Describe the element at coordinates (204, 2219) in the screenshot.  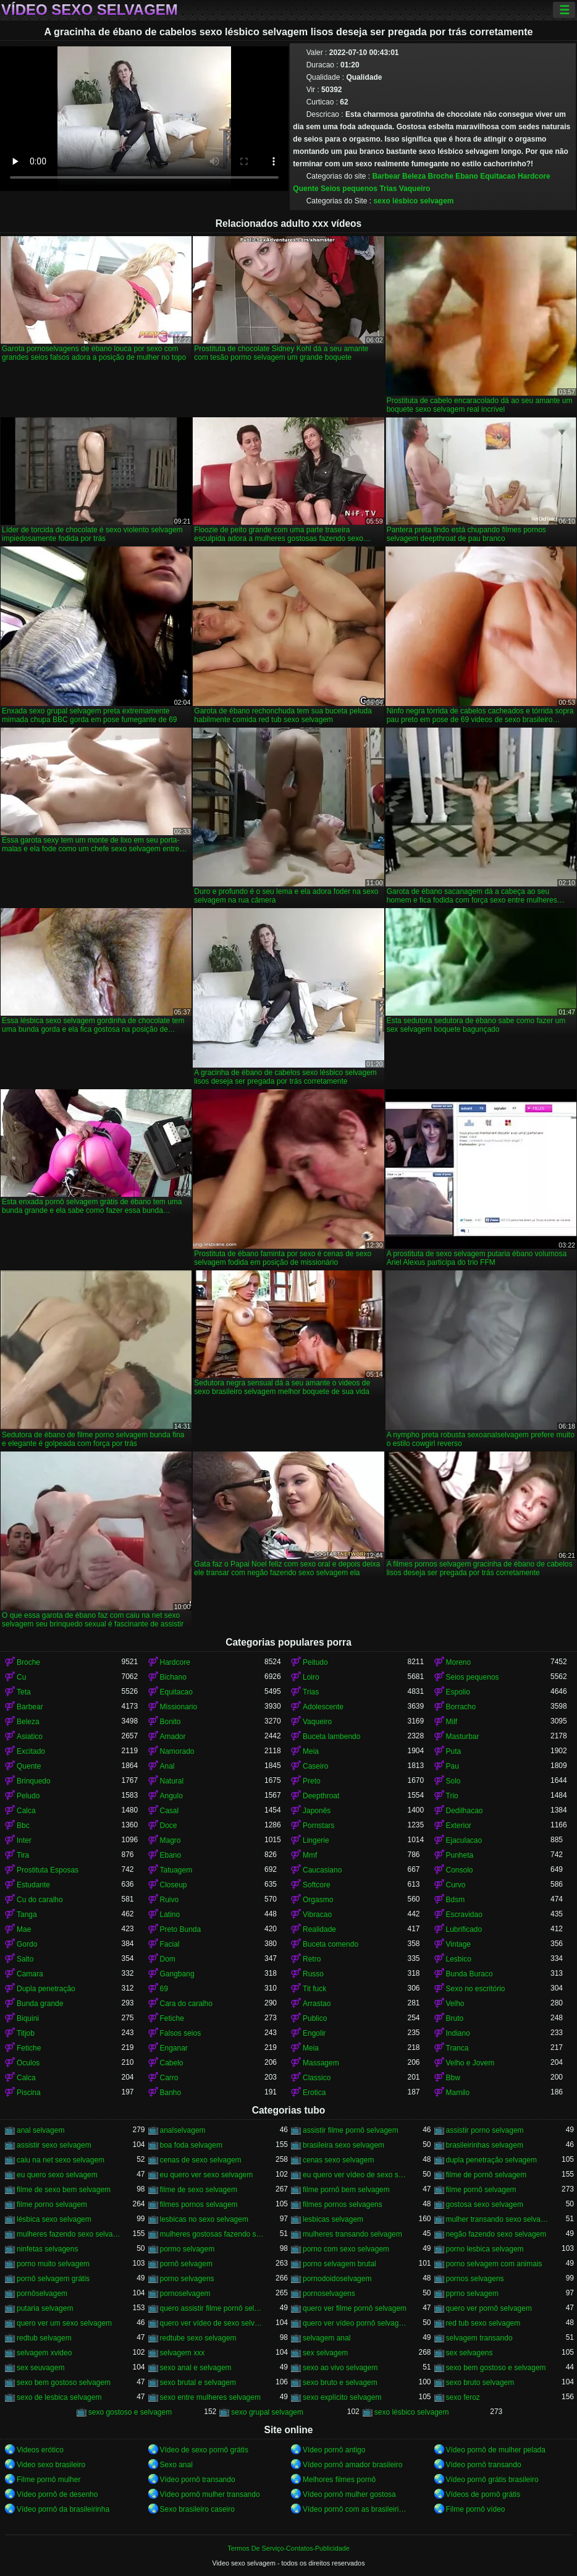
I see `lesbicas no sexo selvagem` at that location.